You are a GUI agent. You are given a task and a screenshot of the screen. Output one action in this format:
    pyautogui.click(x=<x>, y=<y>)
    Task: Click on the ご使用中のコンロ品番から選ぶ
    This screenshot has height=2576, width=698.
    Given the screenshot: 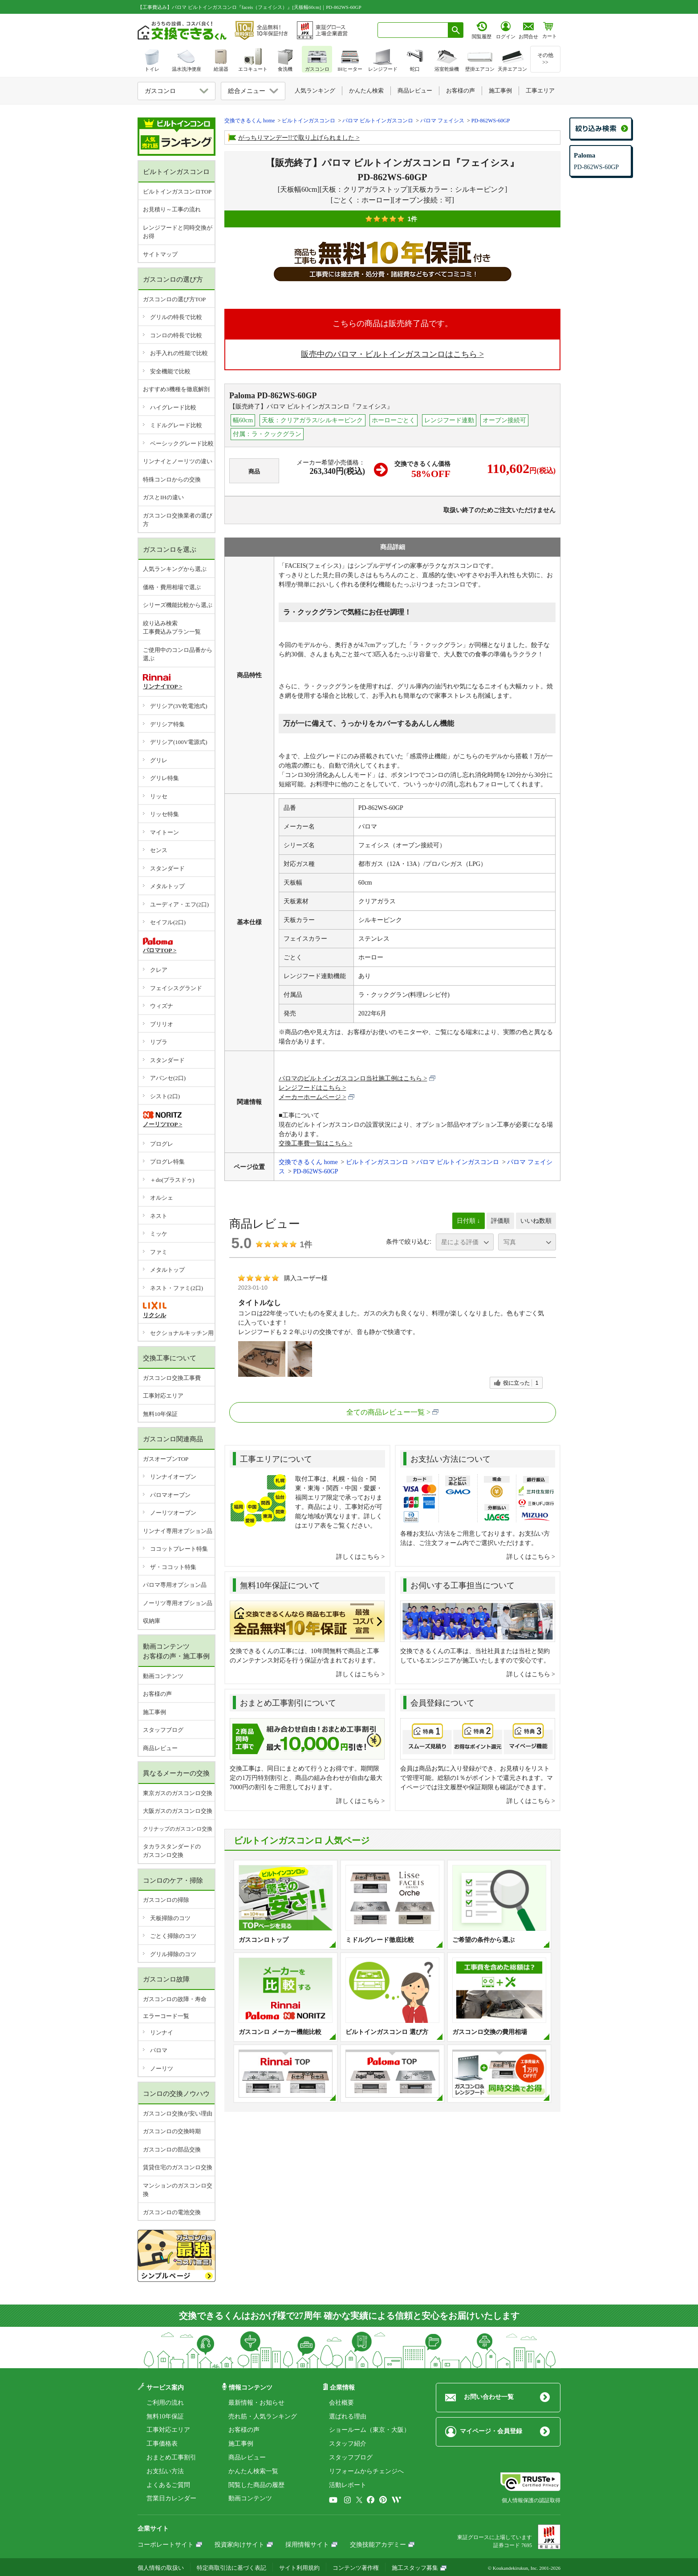 What is the action you would take?
    pyautogui.click(x=177, y=654)
    